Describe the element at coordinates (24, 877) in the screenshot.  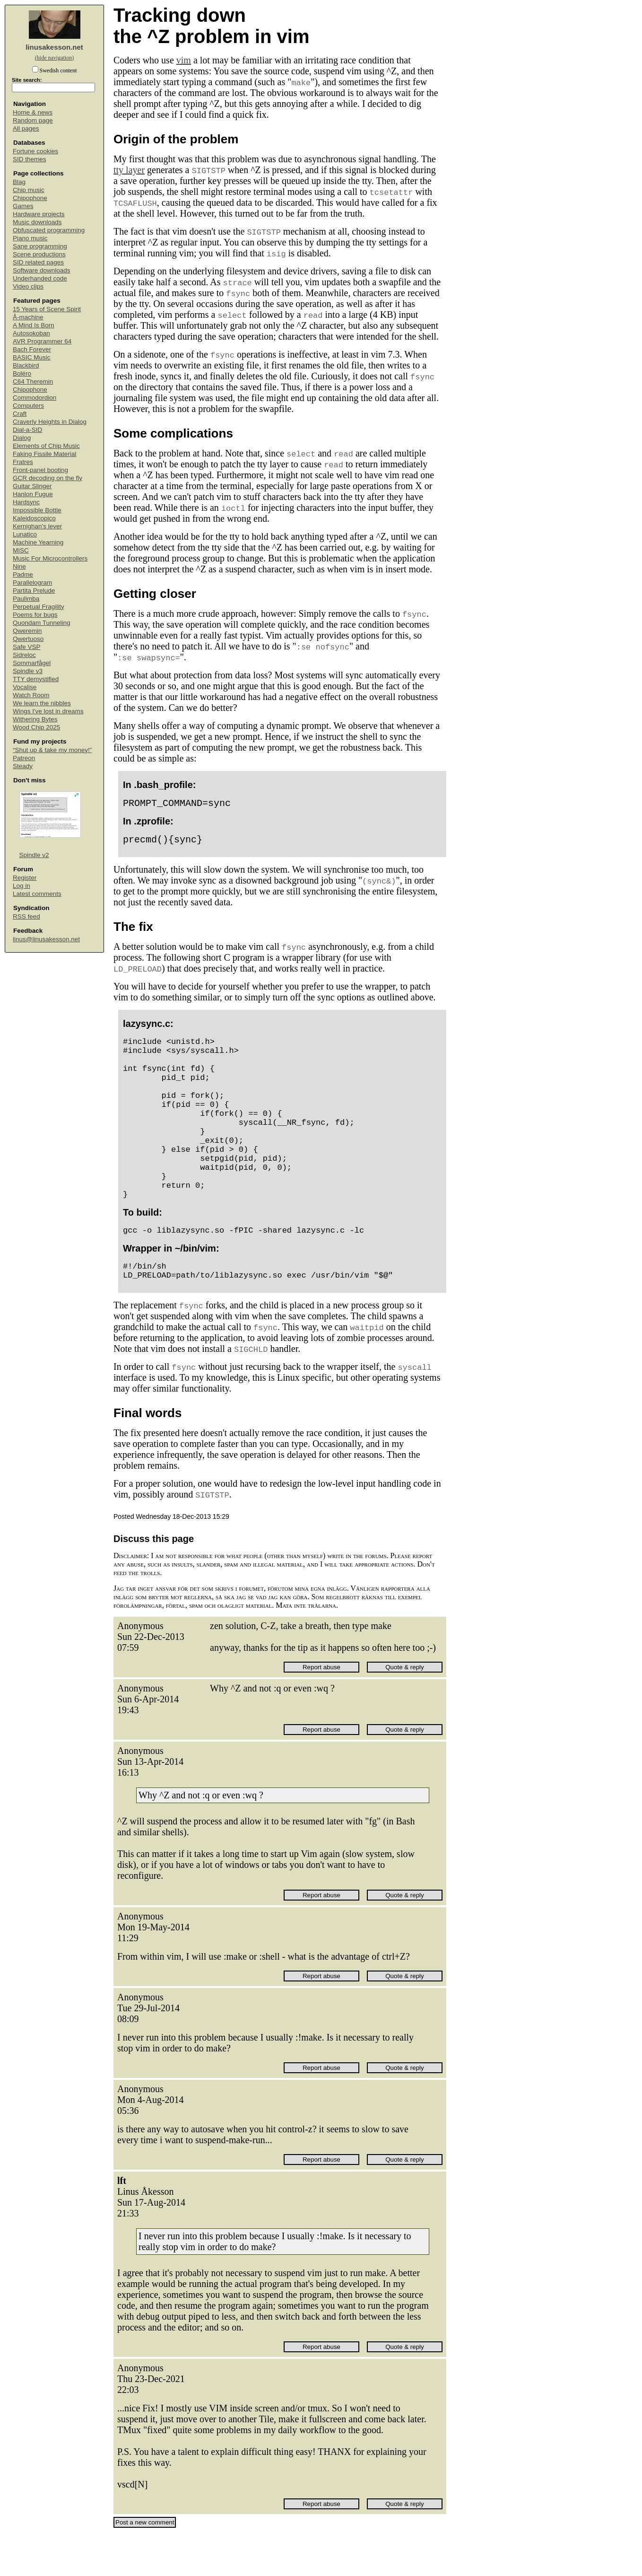
I see `Register` at that location.